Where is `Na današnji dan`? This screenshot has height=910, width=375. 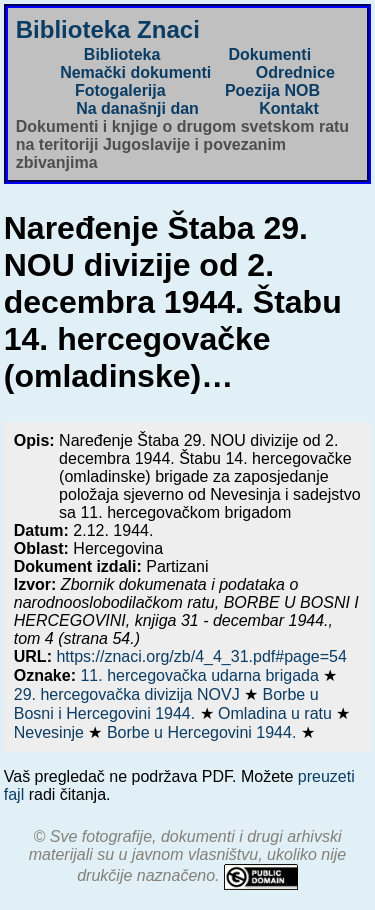
Na današnji dan is located at coordinates (137, 108).